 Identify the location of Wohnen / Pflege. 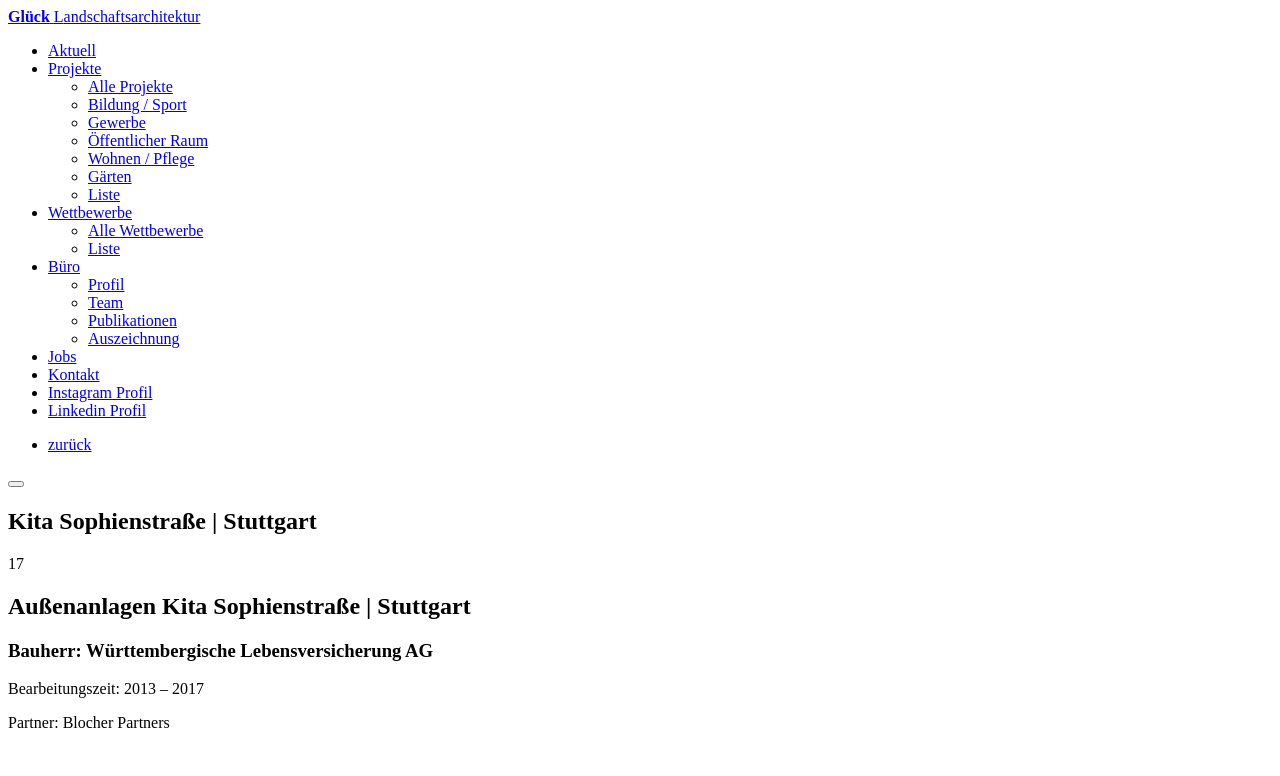
(141, 158).